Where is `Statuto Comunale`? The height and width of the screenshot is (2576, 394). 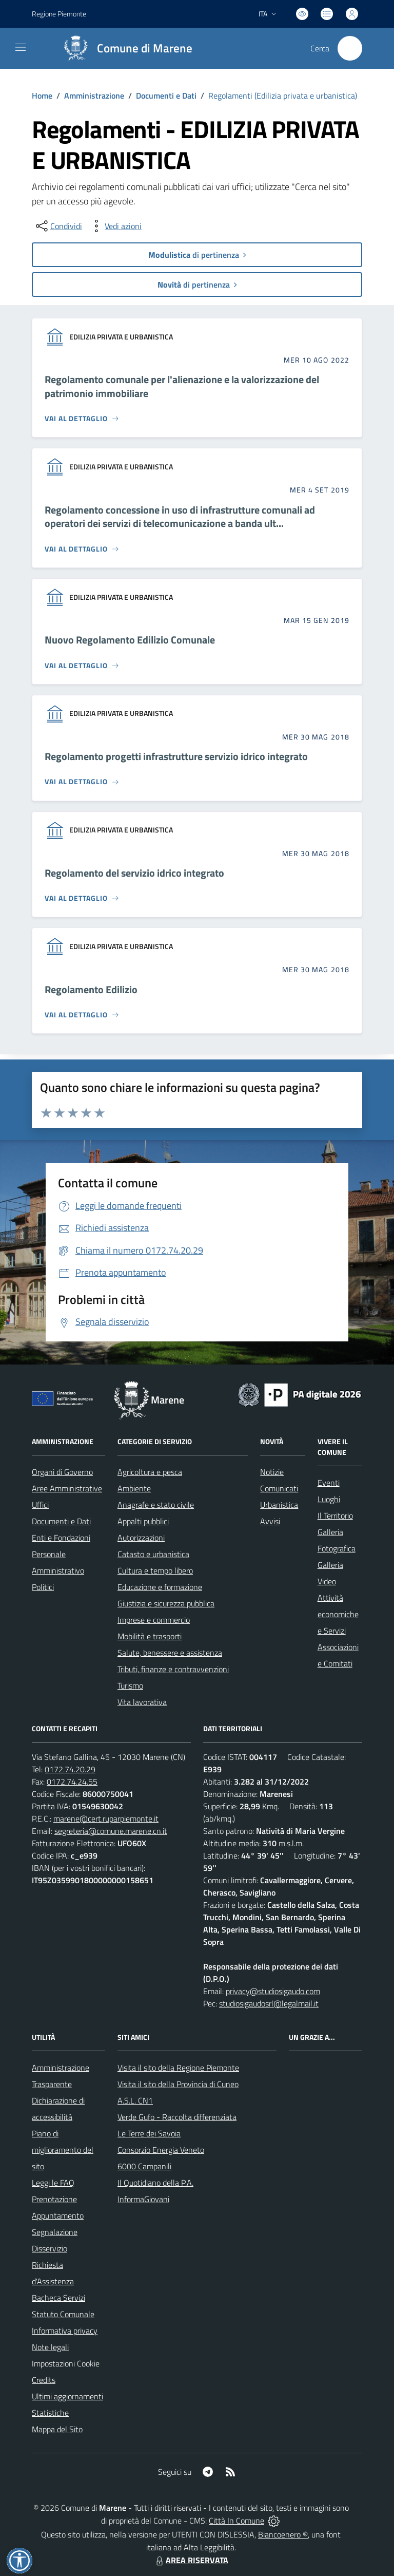
Statuto Comunale is located at coordinates (63, 2314).